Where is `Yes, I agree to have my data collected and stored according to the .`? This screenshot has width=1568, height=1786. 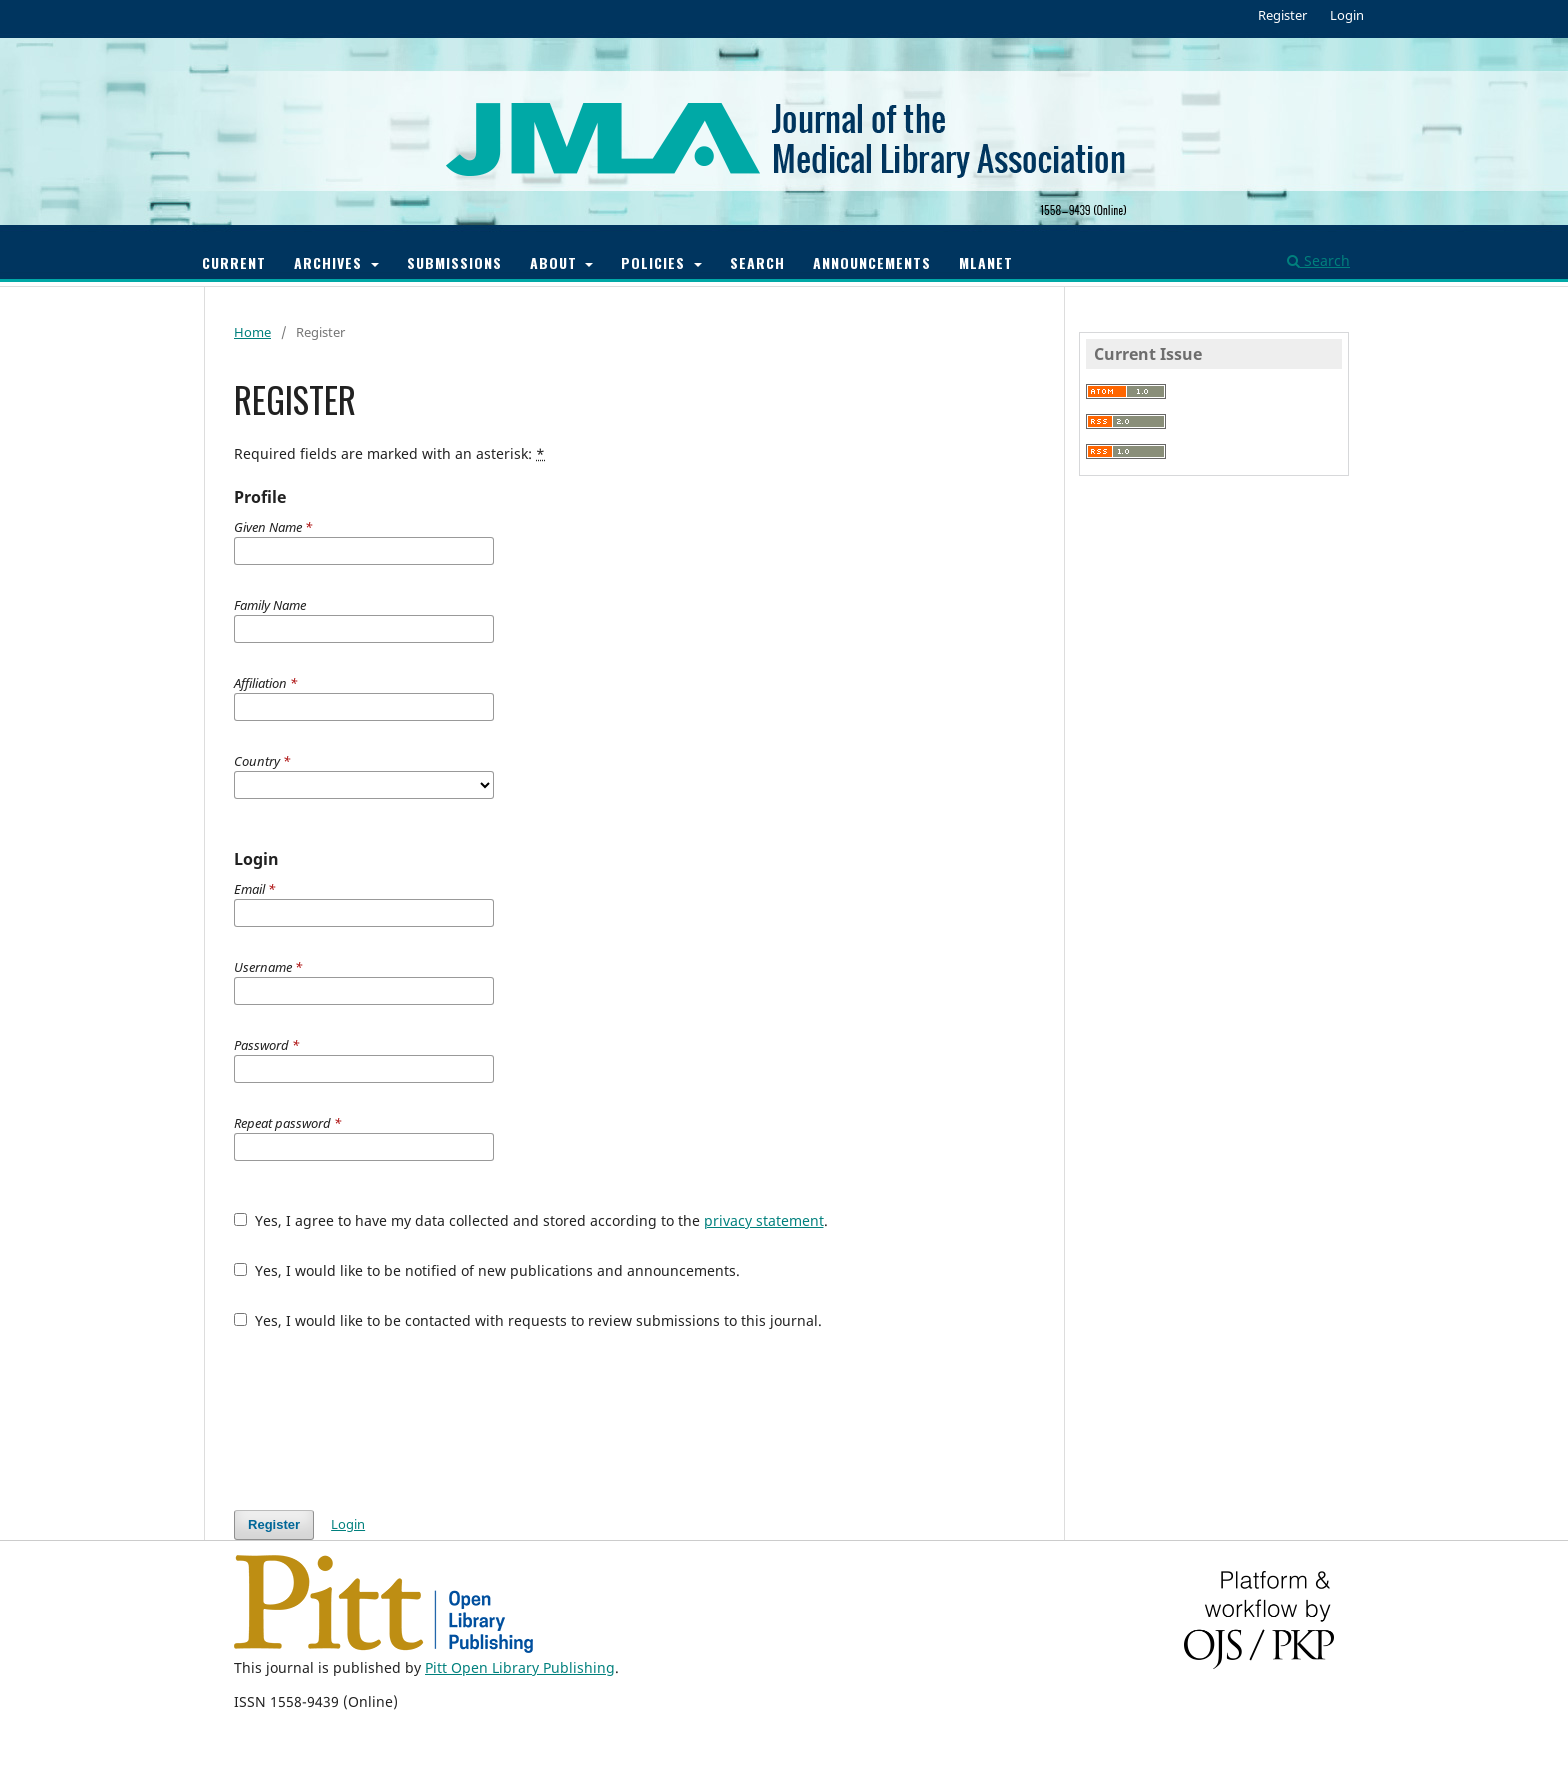
Yes, I agree to have my data collected and stored according to the . is located at coordinates (531, 1220).